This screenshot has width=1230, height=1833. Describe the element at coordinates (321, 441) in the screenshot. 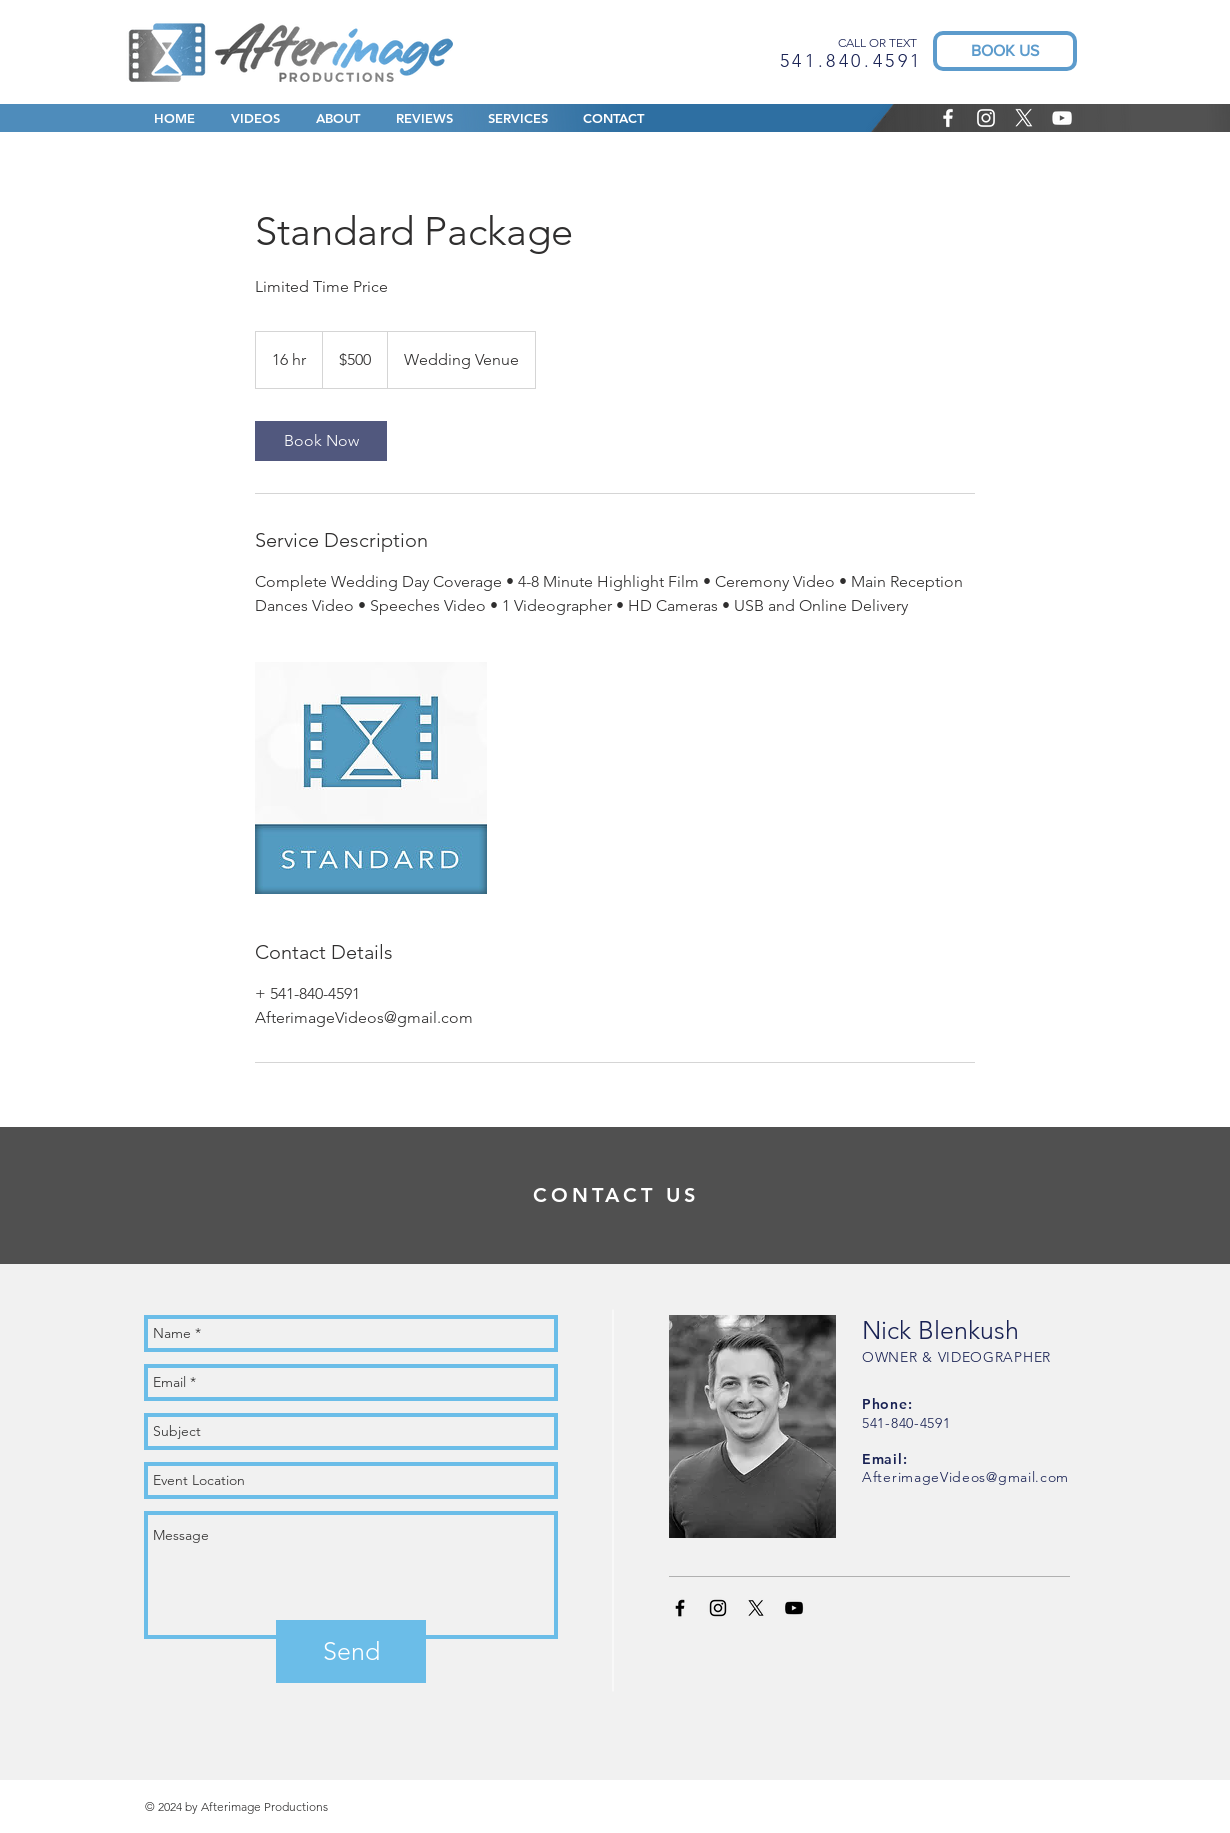

I see `[link]` at that location.